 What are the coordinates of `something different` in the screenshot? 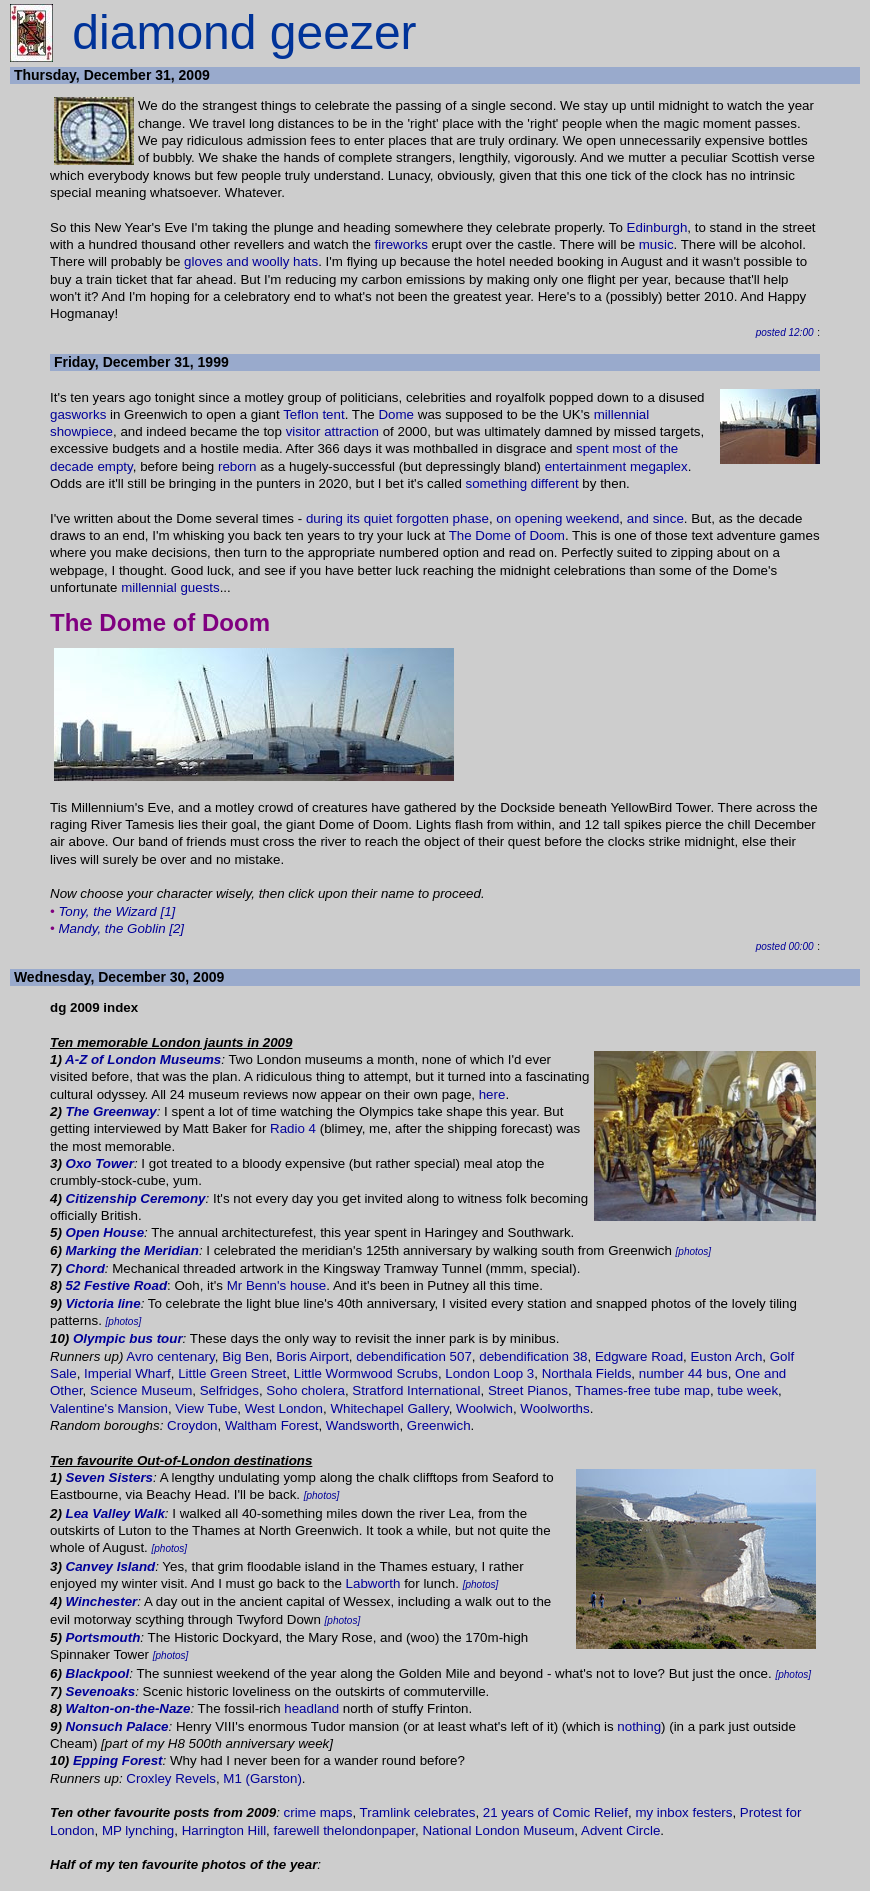 It's located at (522, 483).